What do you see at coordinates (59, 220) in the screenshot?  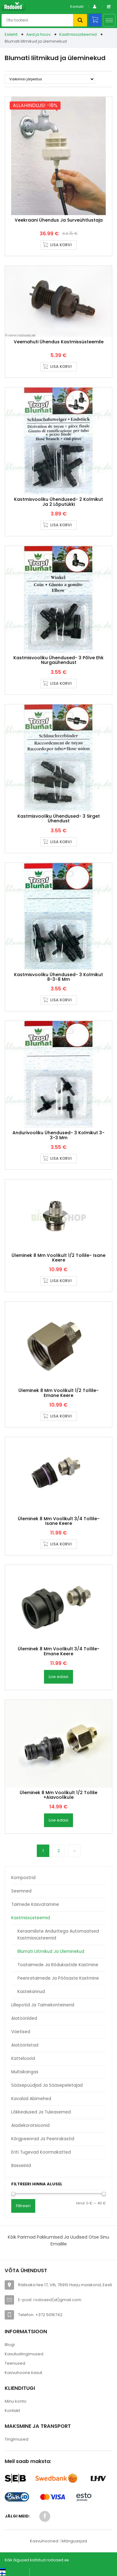 I see `Veekraani ühendus ja surveühtlustaja` at bounding box center [59, 220].